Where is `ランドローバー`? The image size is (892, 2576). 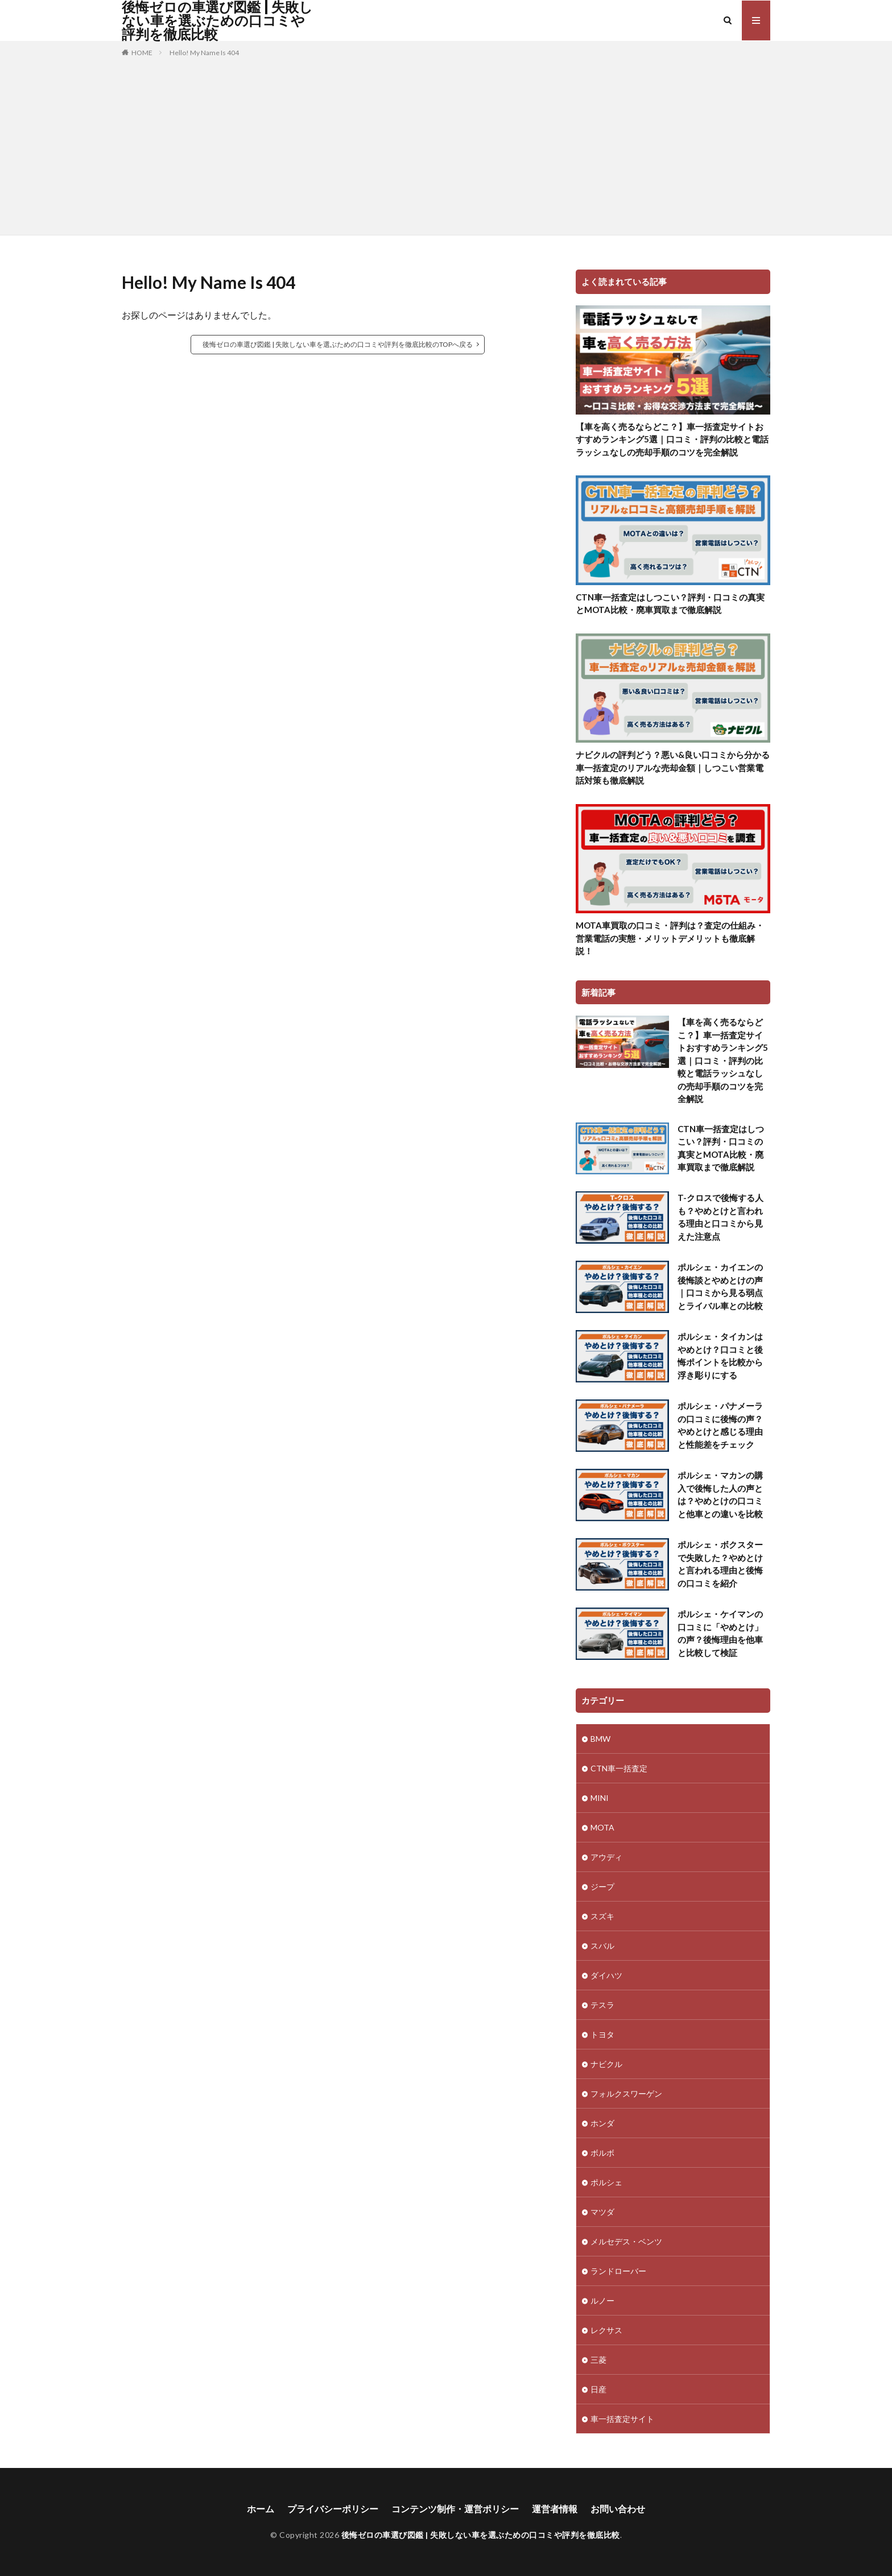
ランドローバー is located at coordinates (618, 2271).